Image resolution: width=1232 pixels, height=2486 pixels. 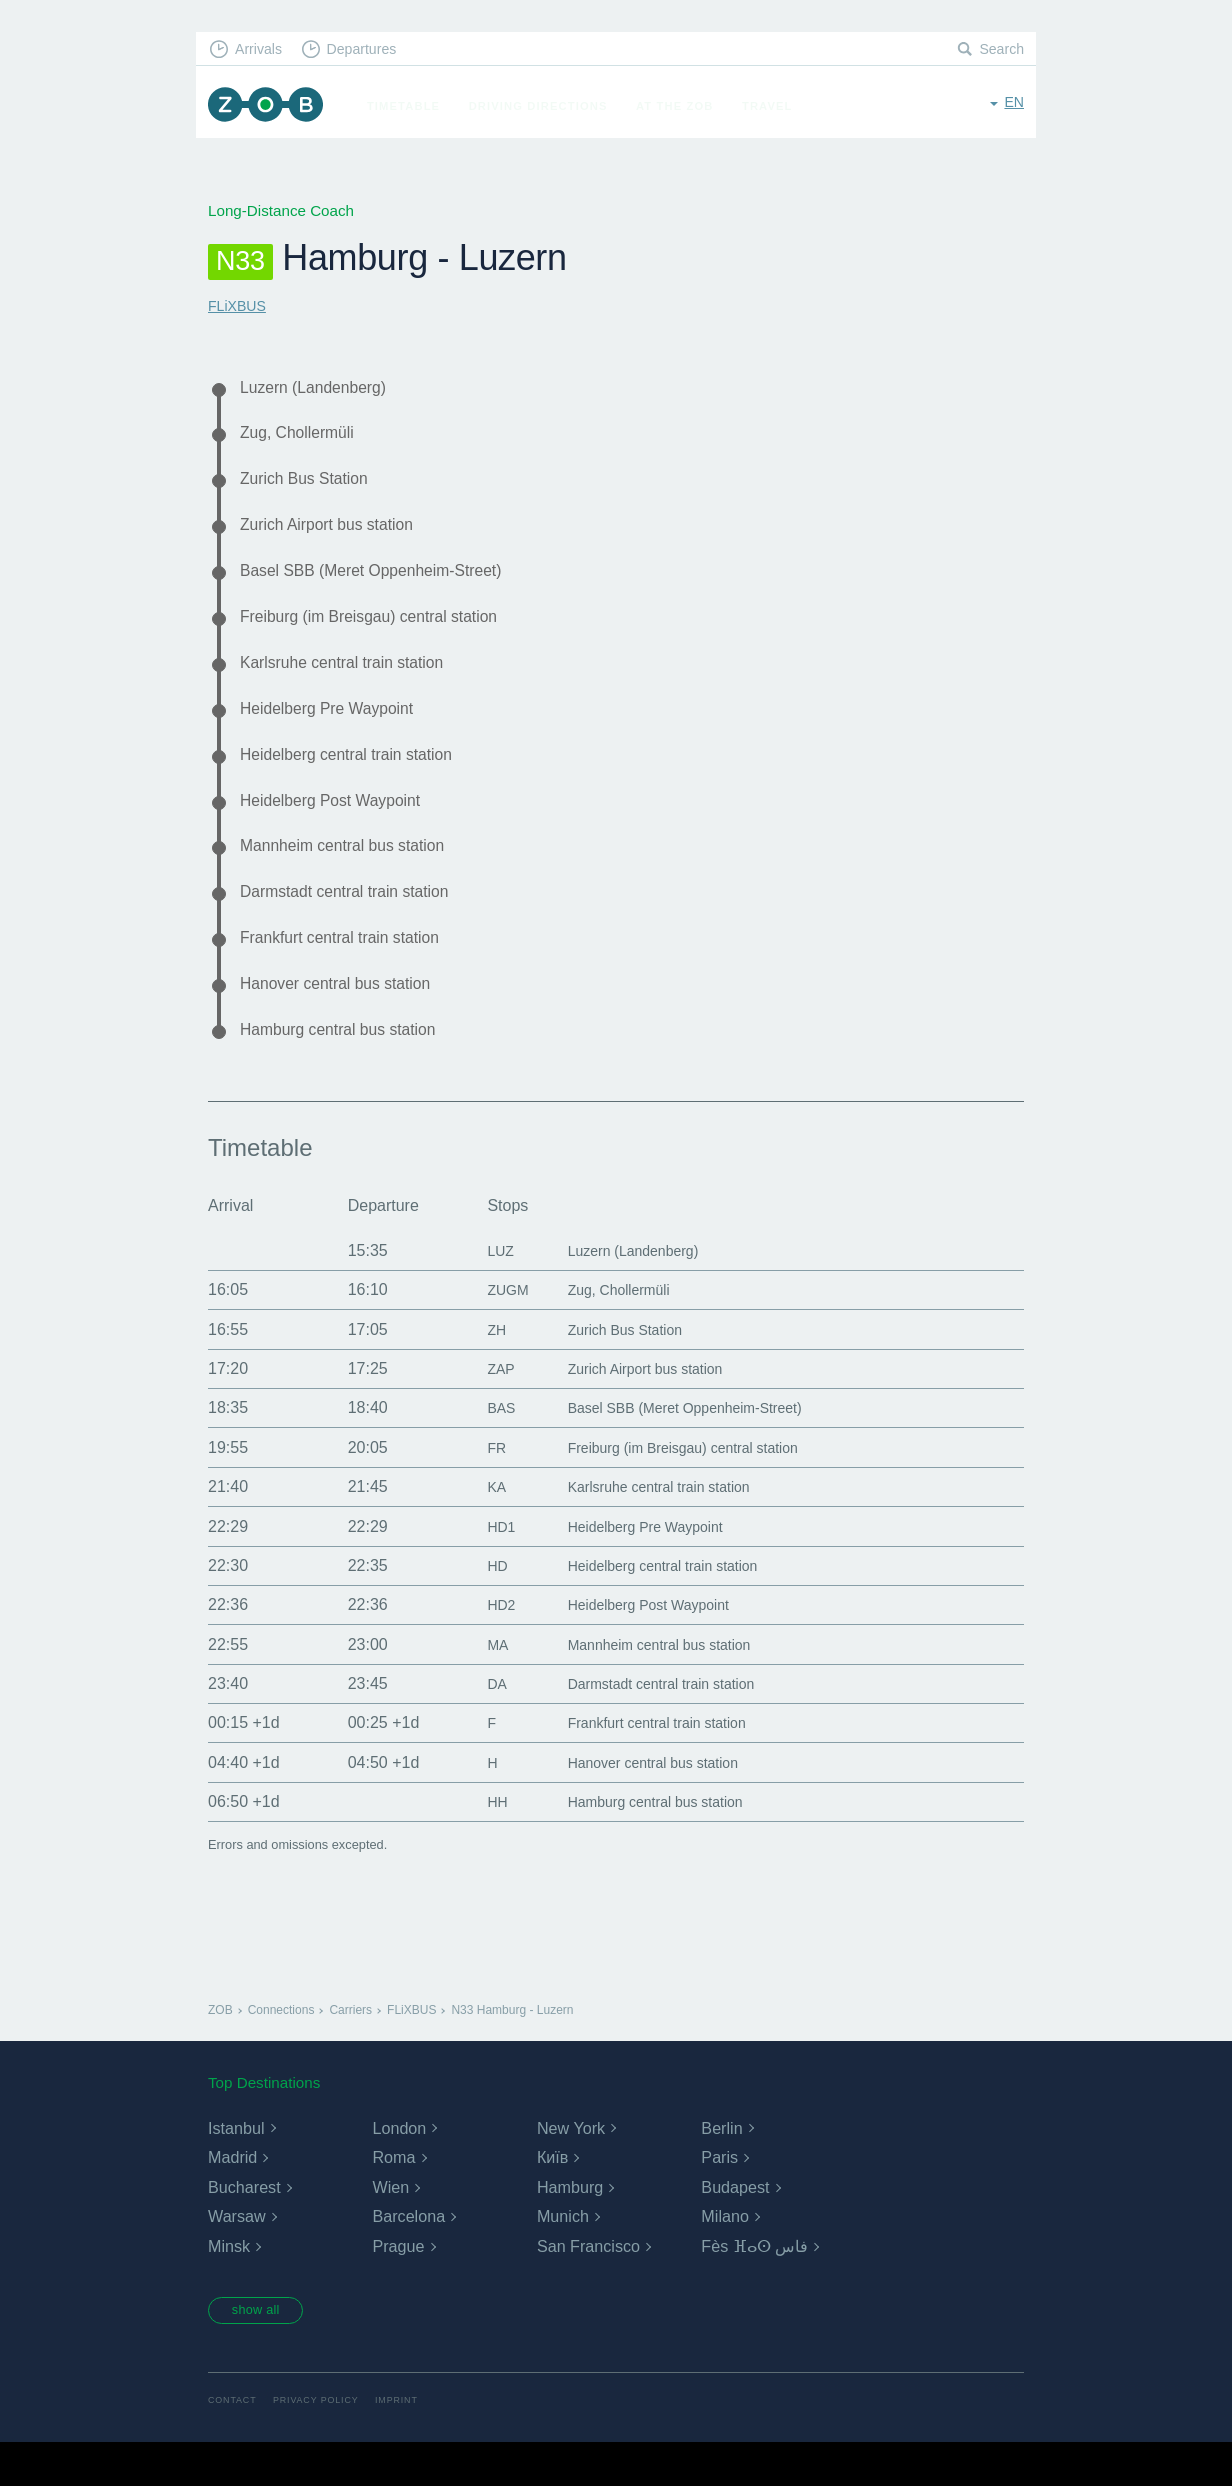 I want to click on ZH, so click(x=473, y=1369).